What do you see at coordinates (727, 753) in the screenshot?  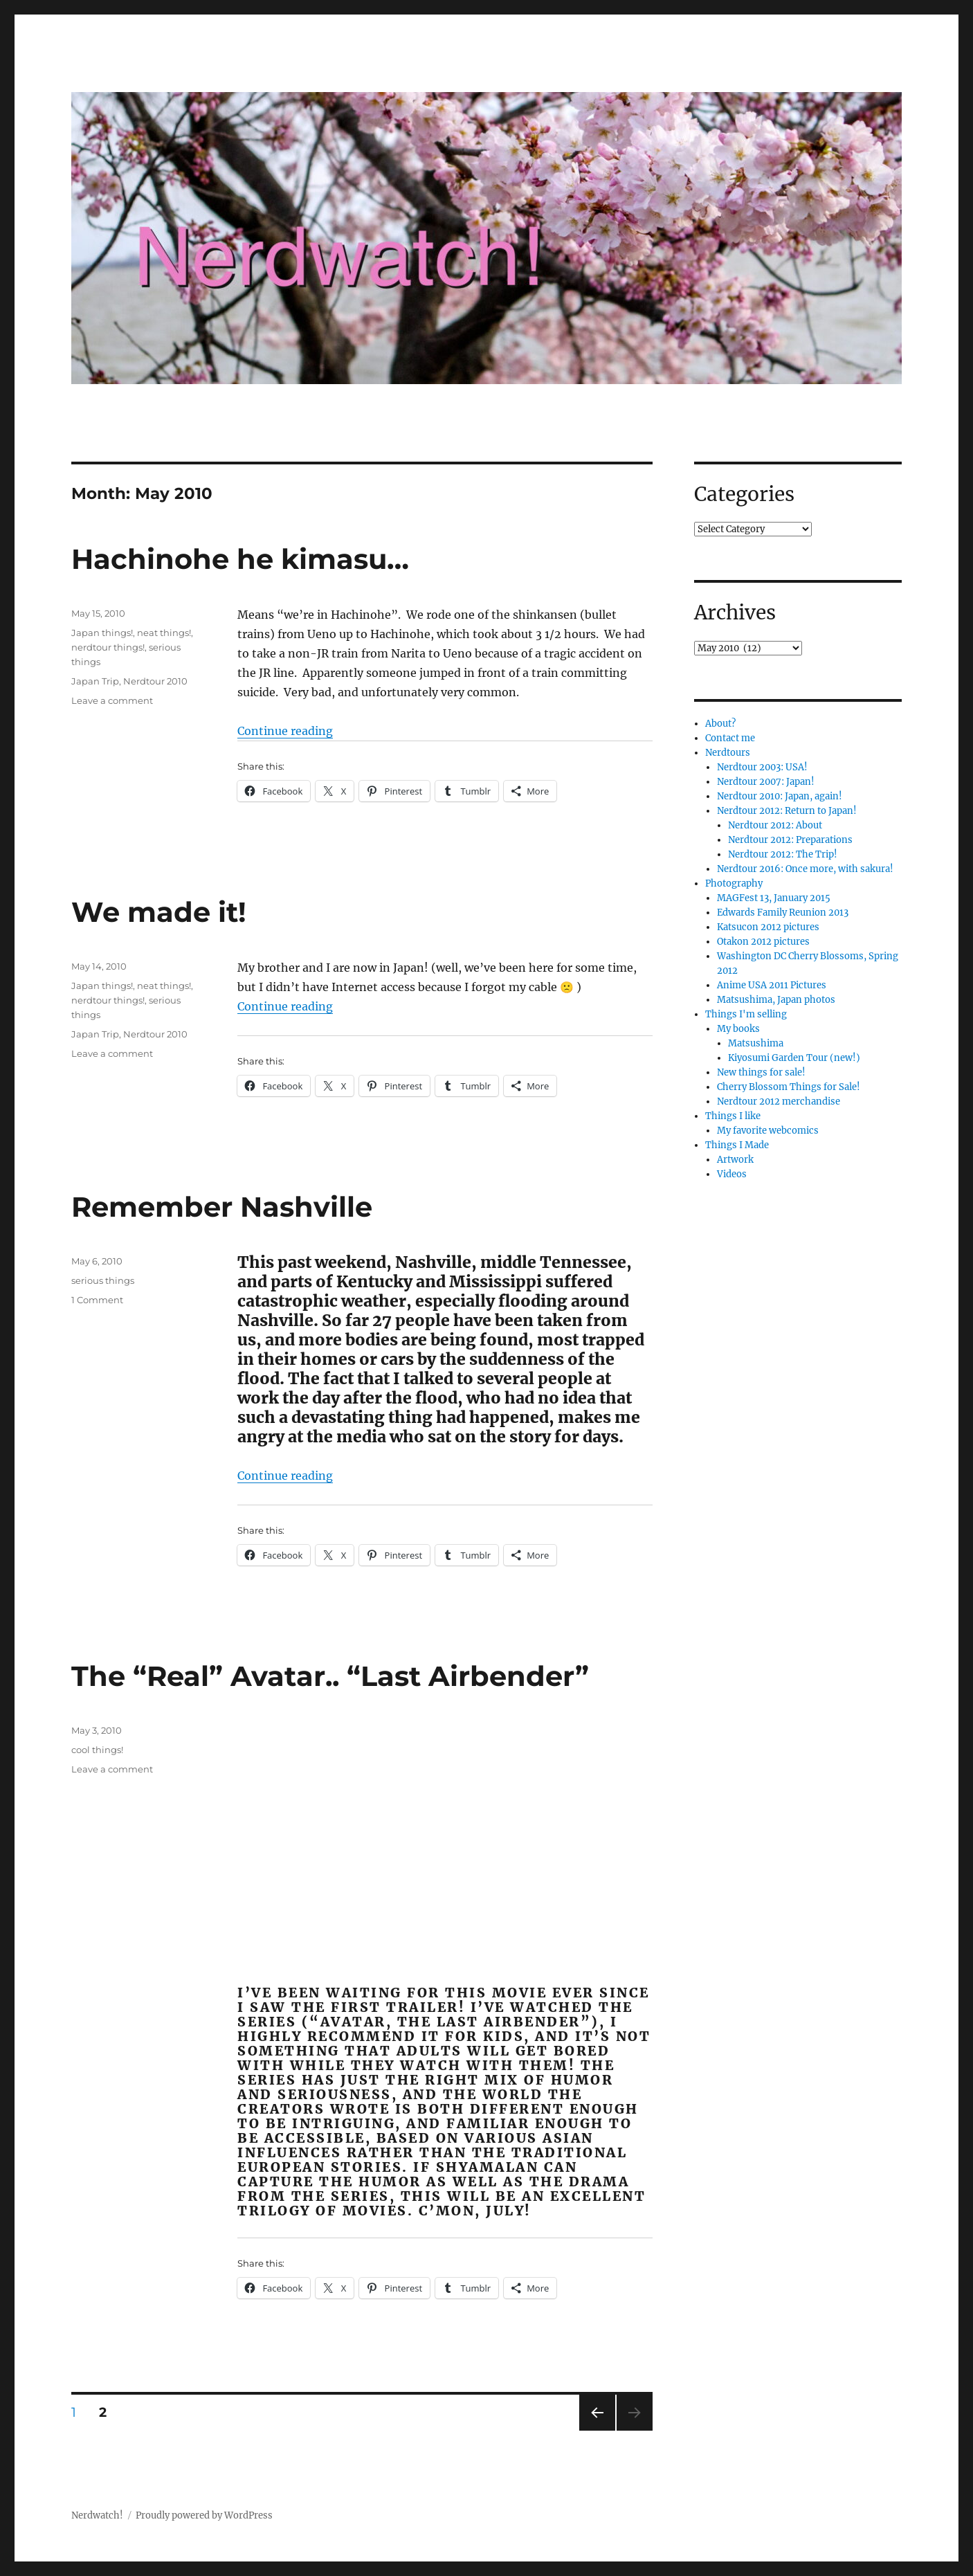 I see `Nerdtours` at bounding box center [727, 753].